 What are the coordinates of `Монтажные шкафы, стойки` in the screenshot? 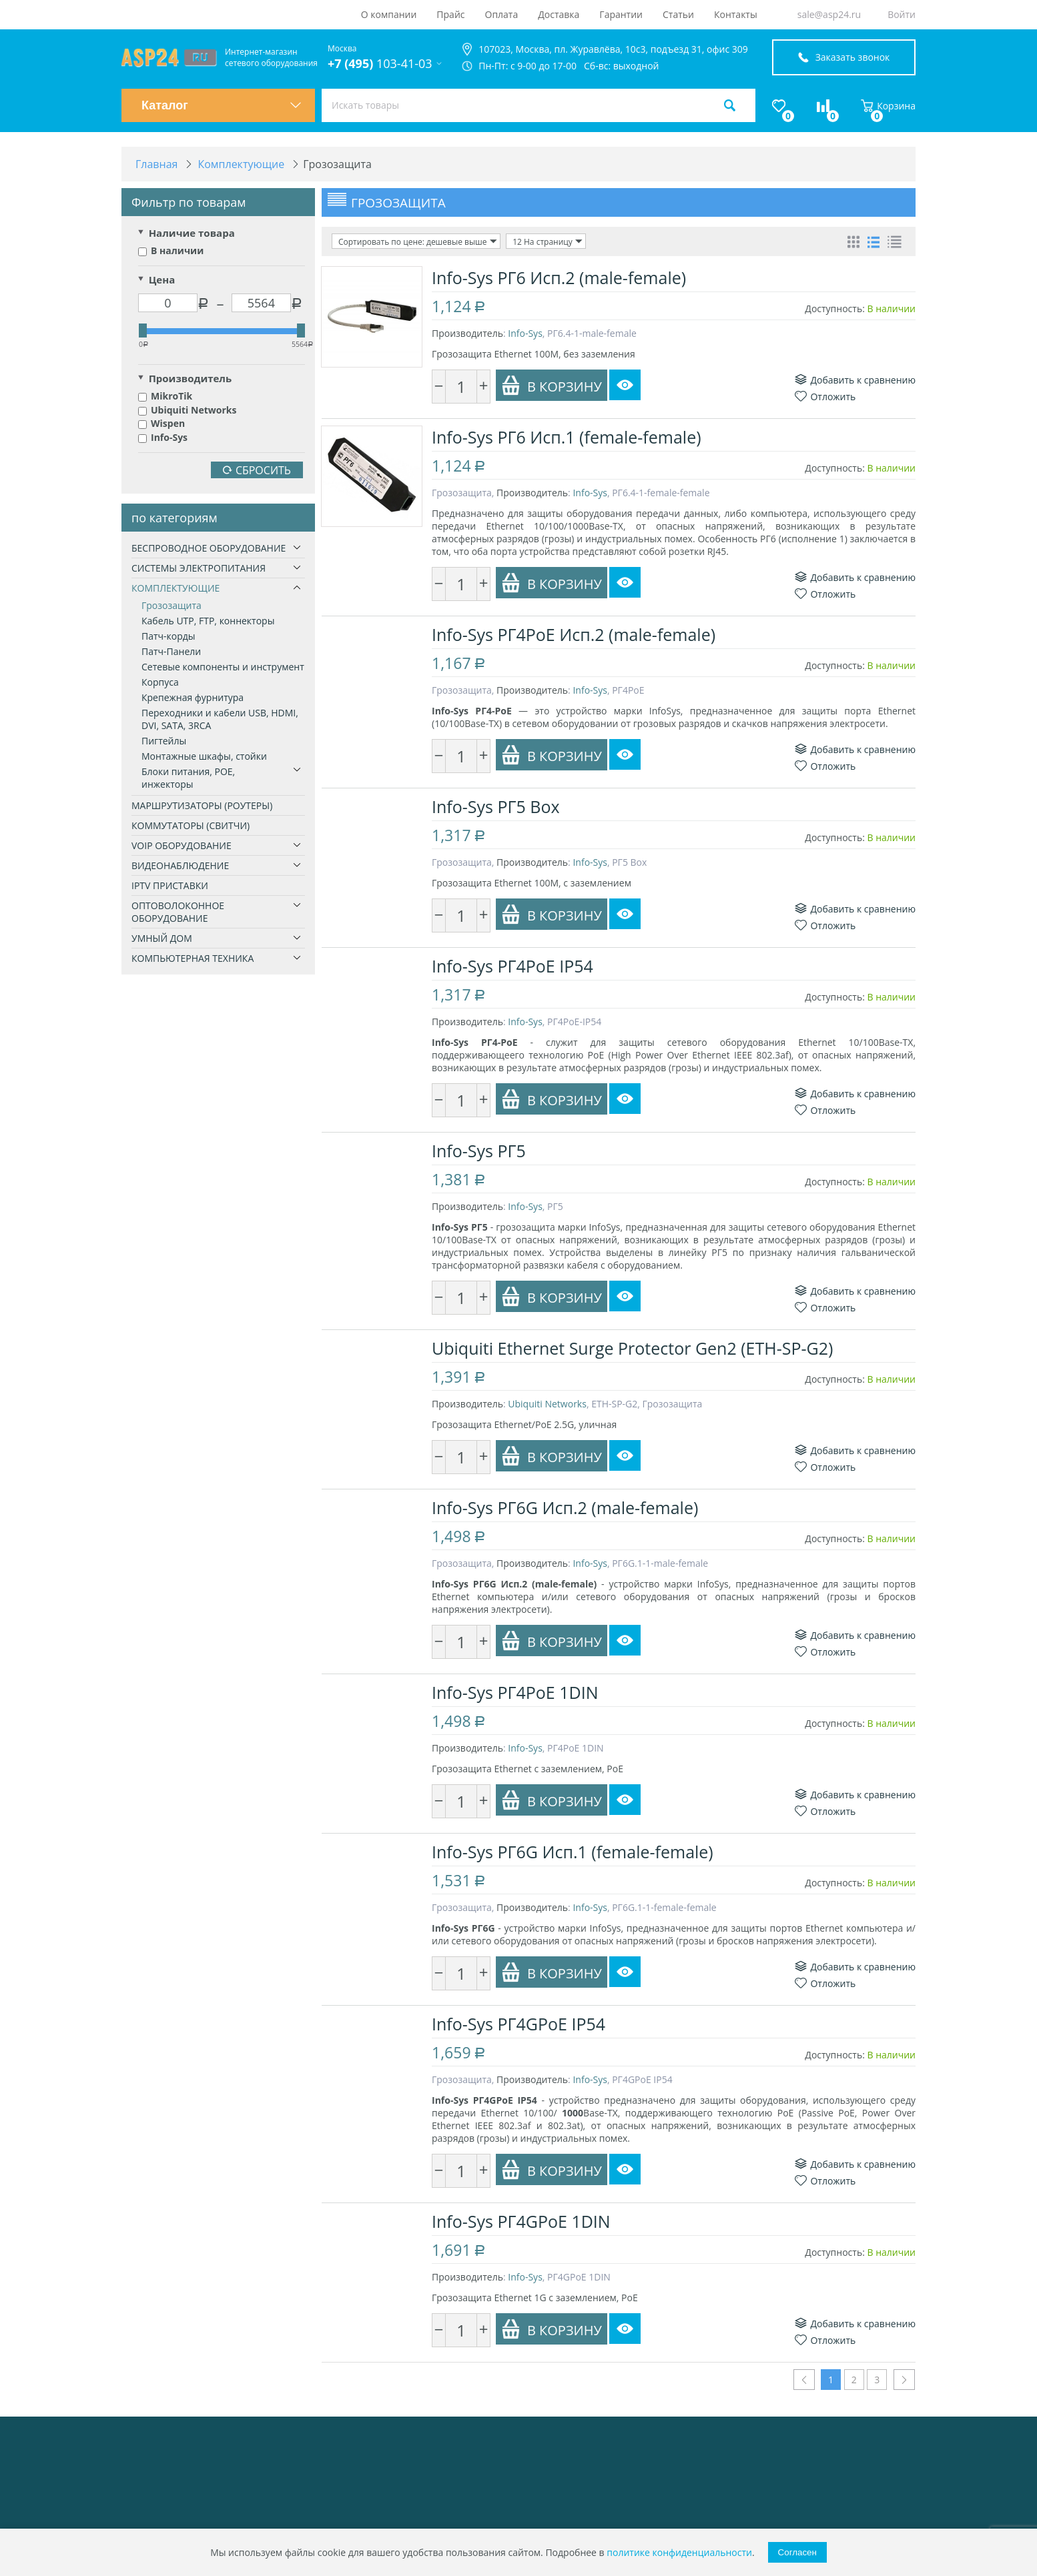 It's located at (204, 756).